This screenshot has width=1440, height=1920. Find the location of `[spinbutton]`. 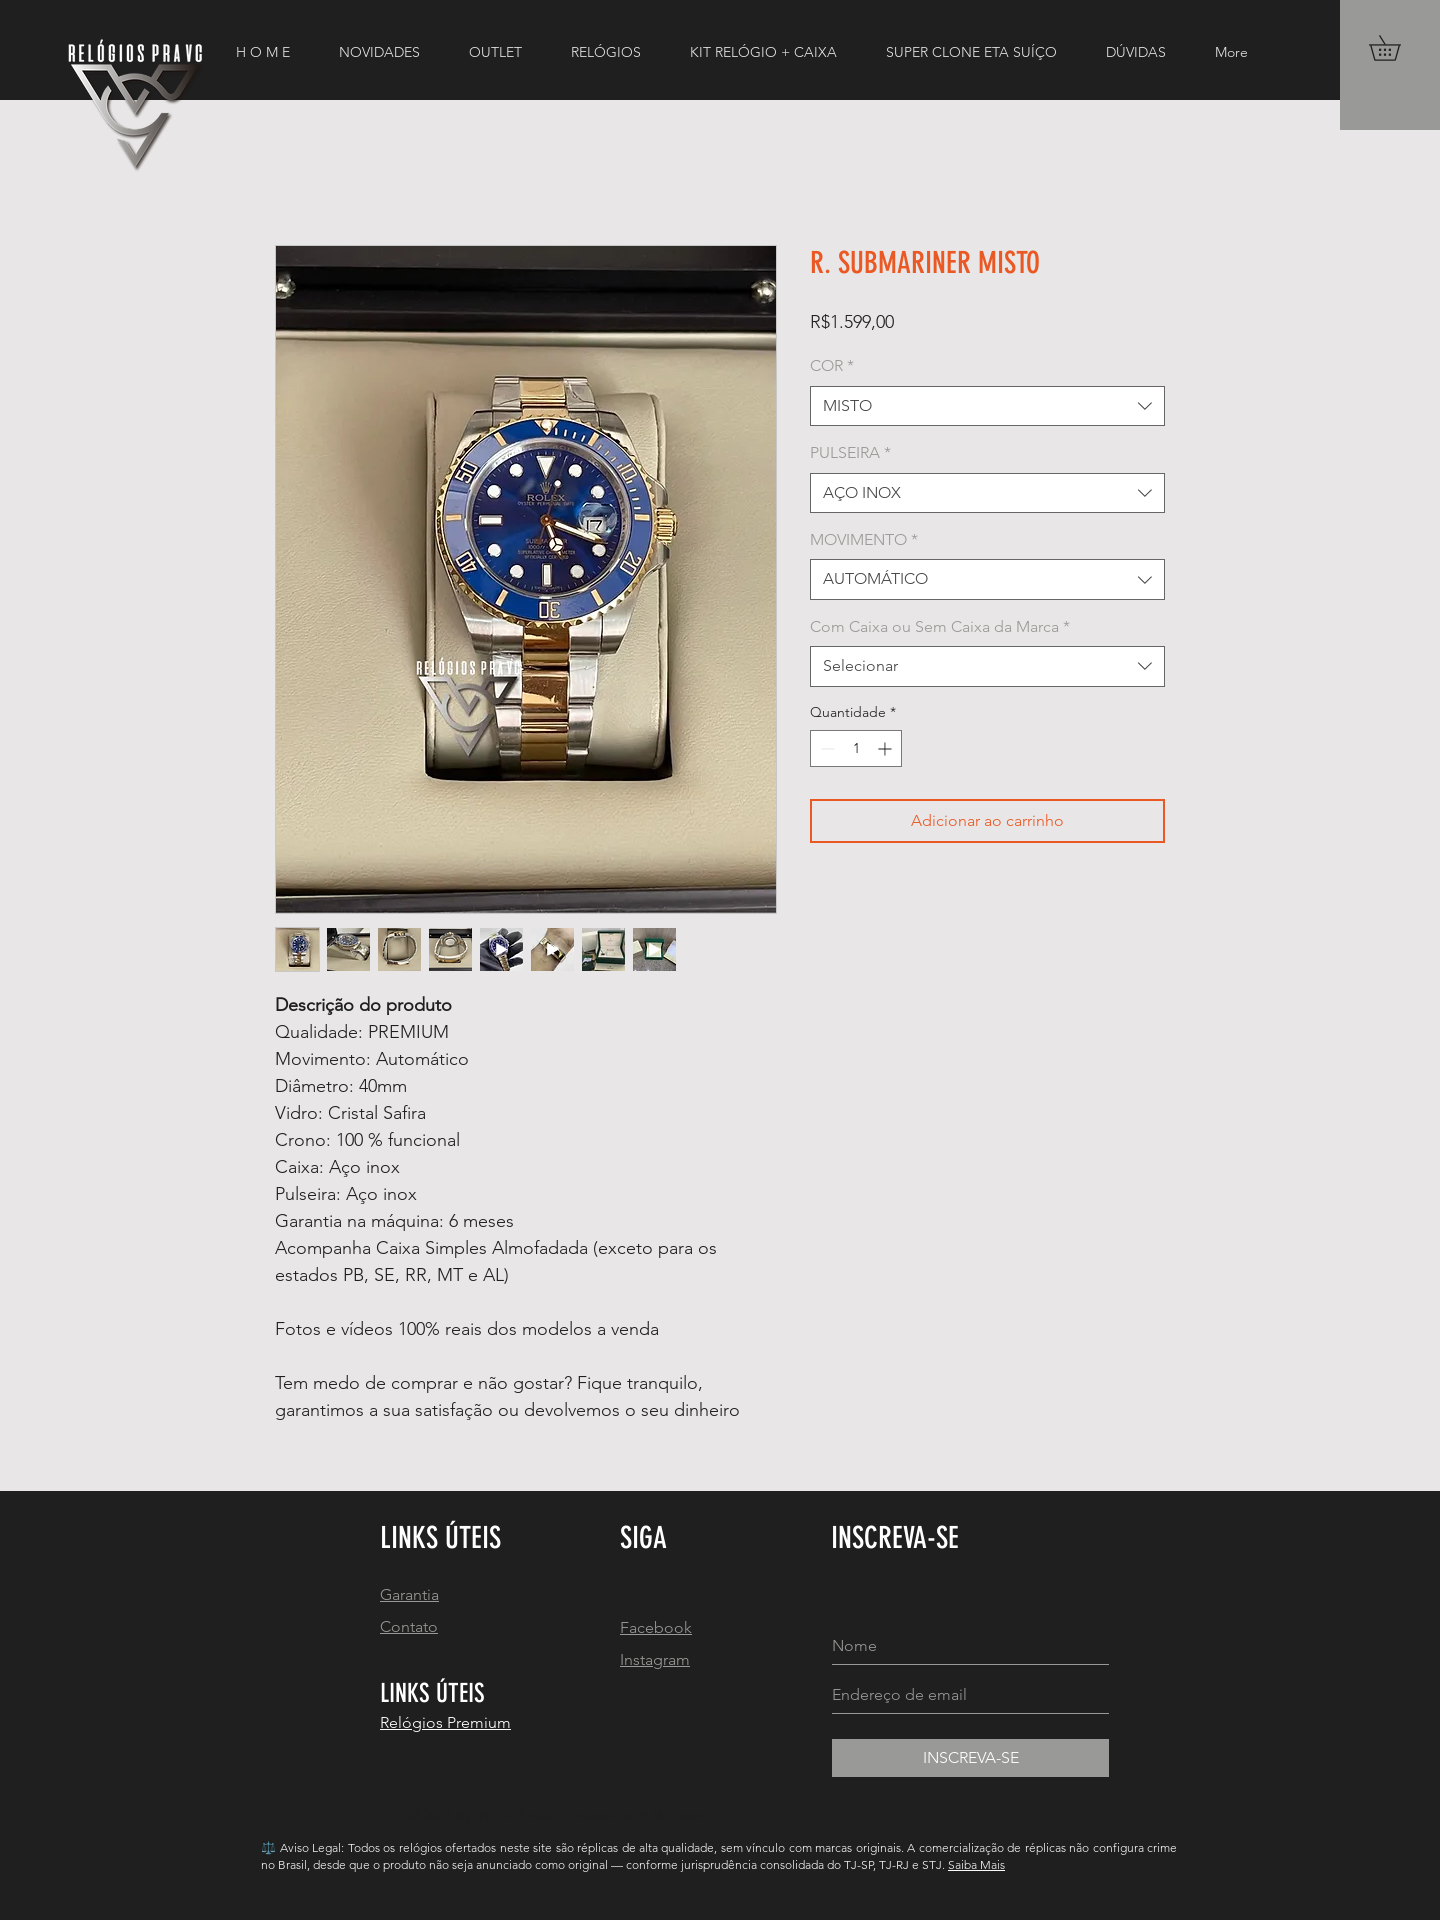

[spinbutton] is located at coordinates (856, 748).